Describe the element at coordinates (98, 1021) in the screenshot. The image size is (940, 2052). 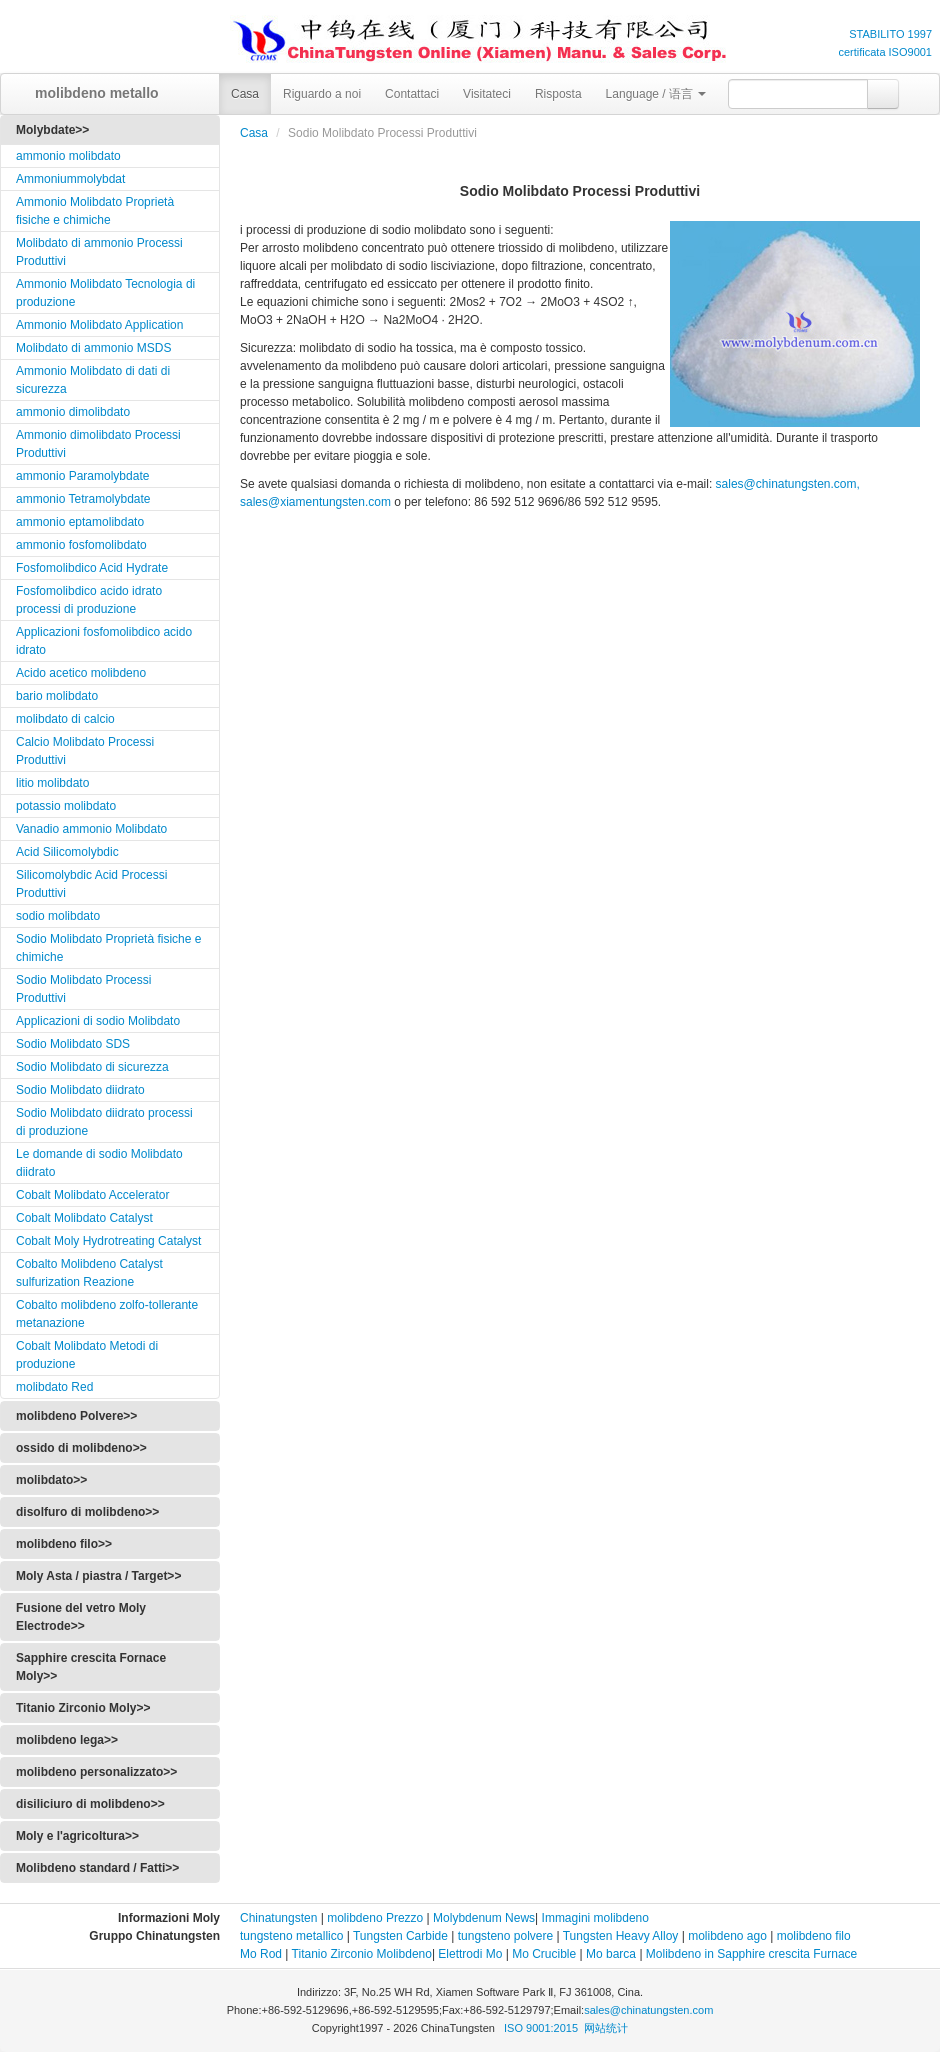
I see `Applicazioni di sodio Molibdato` at that location.